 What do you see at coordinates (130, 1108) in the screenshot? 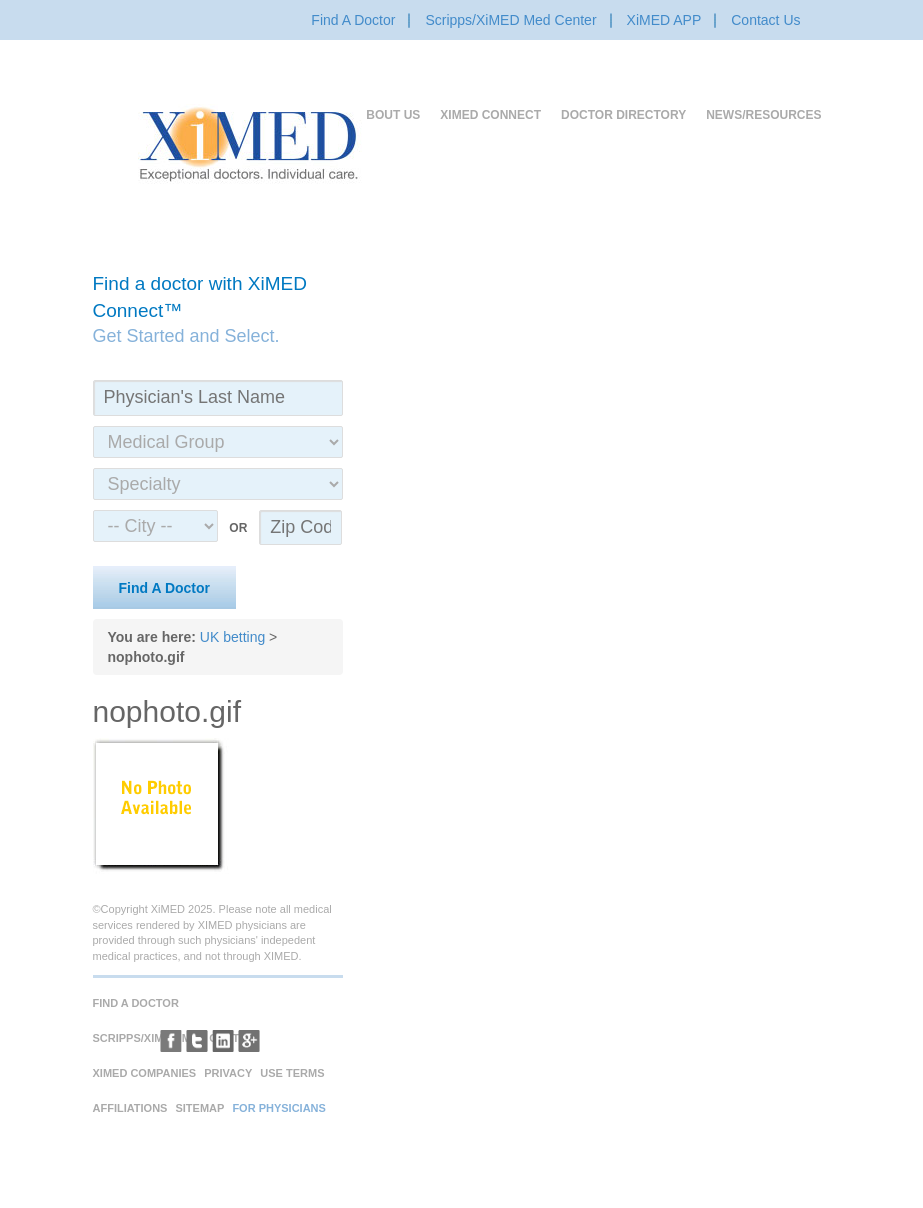
I see `Affiliations` at bounding box center [130, 1108].